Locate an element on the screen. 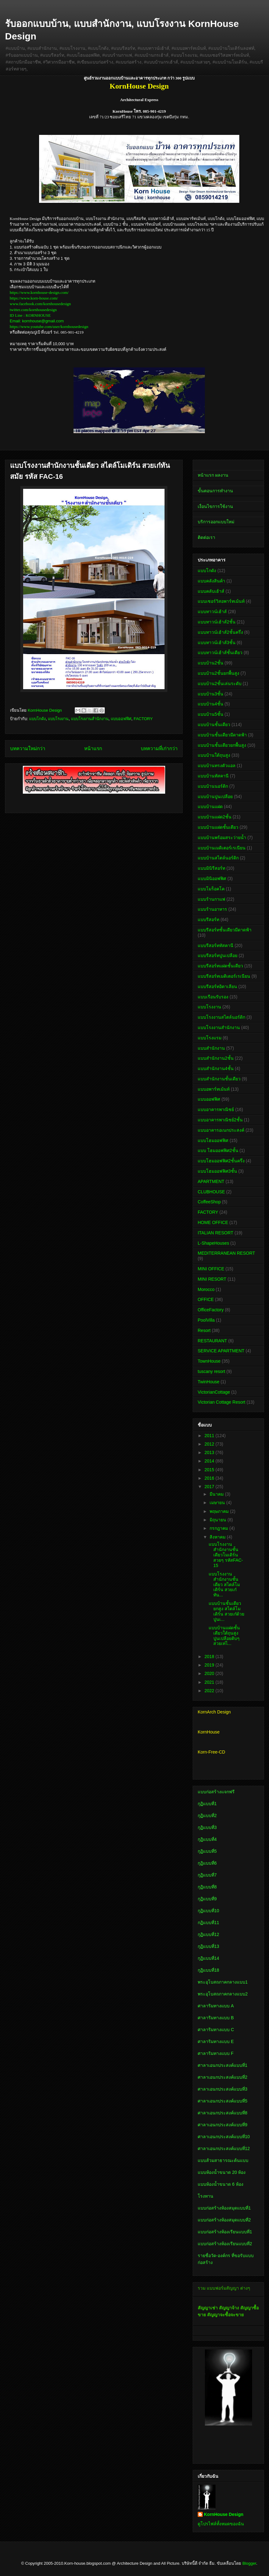  บทความที่เก่ากว่า is located at coordinates (159, 748).